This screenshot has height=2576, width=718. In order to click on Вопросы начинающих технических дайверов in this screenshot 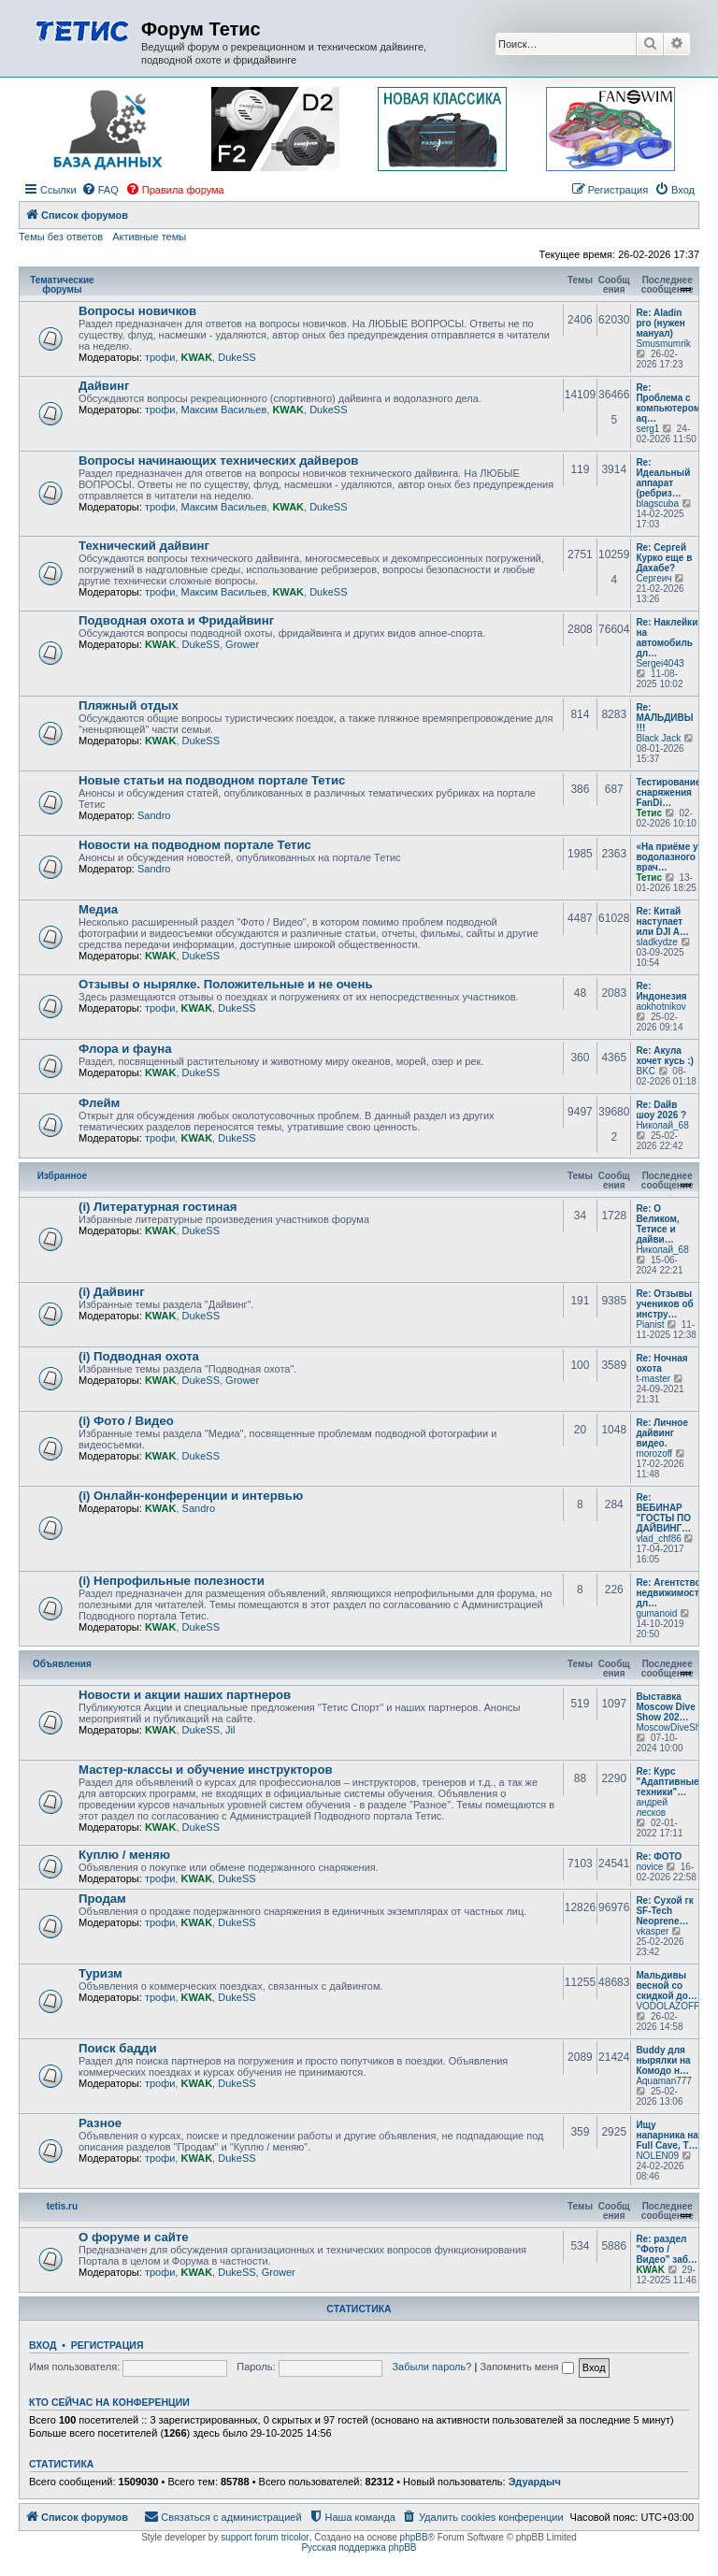, I will do `click(218, 460)`.